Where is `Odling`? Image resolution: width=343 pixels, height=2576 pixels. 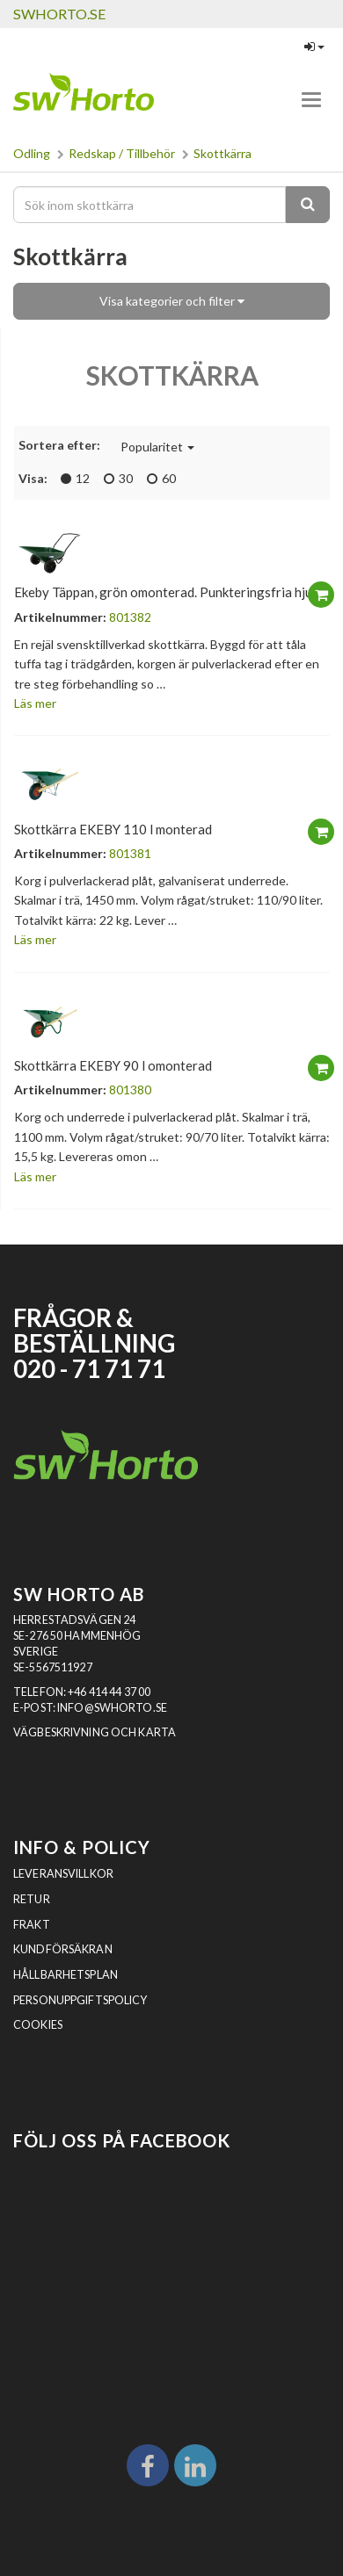 Odling is located at coordinates (31, 153).